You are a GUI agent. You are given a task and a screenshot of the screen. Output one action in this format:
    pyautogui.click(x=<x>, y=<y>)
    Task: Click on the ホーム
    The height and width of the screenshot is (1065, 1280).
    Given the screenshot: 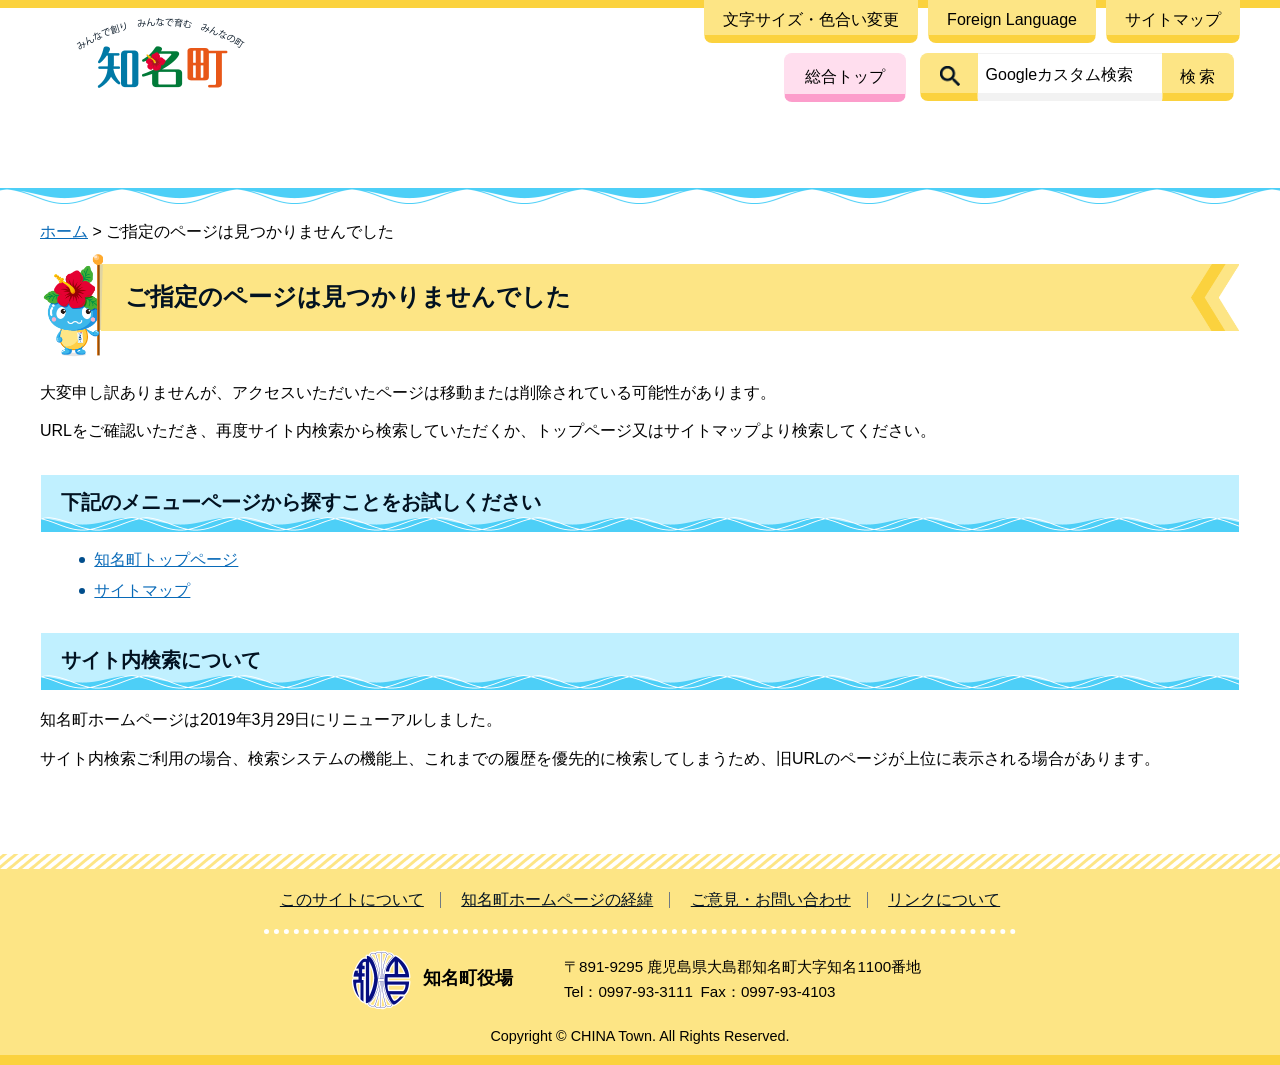 What is the action you would take?
    pyautogui.click(x=64, y=231)
    